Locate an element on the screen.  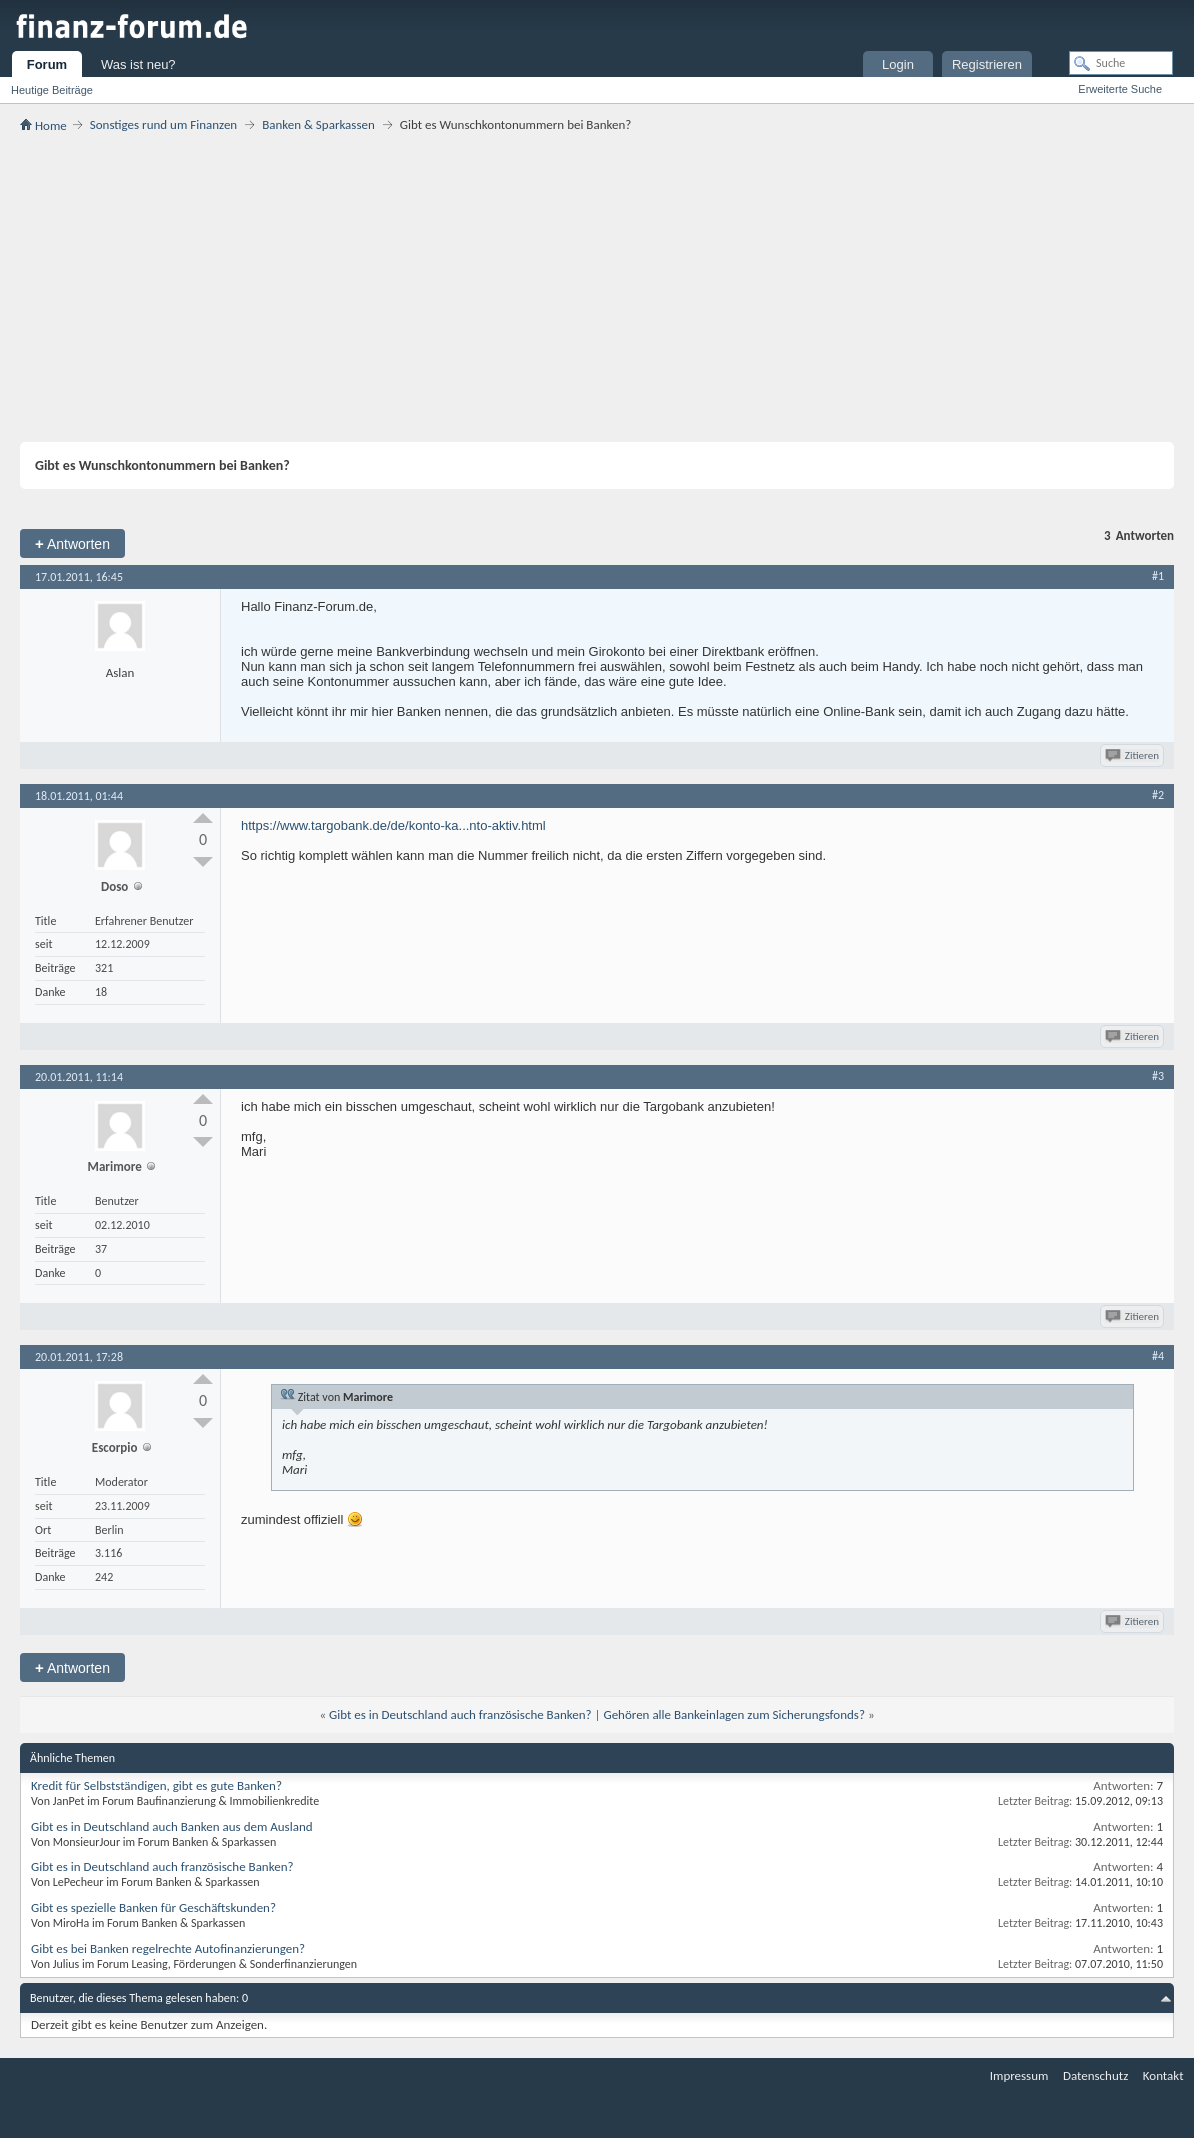
#3 is located at coordinates (1158, 1076).